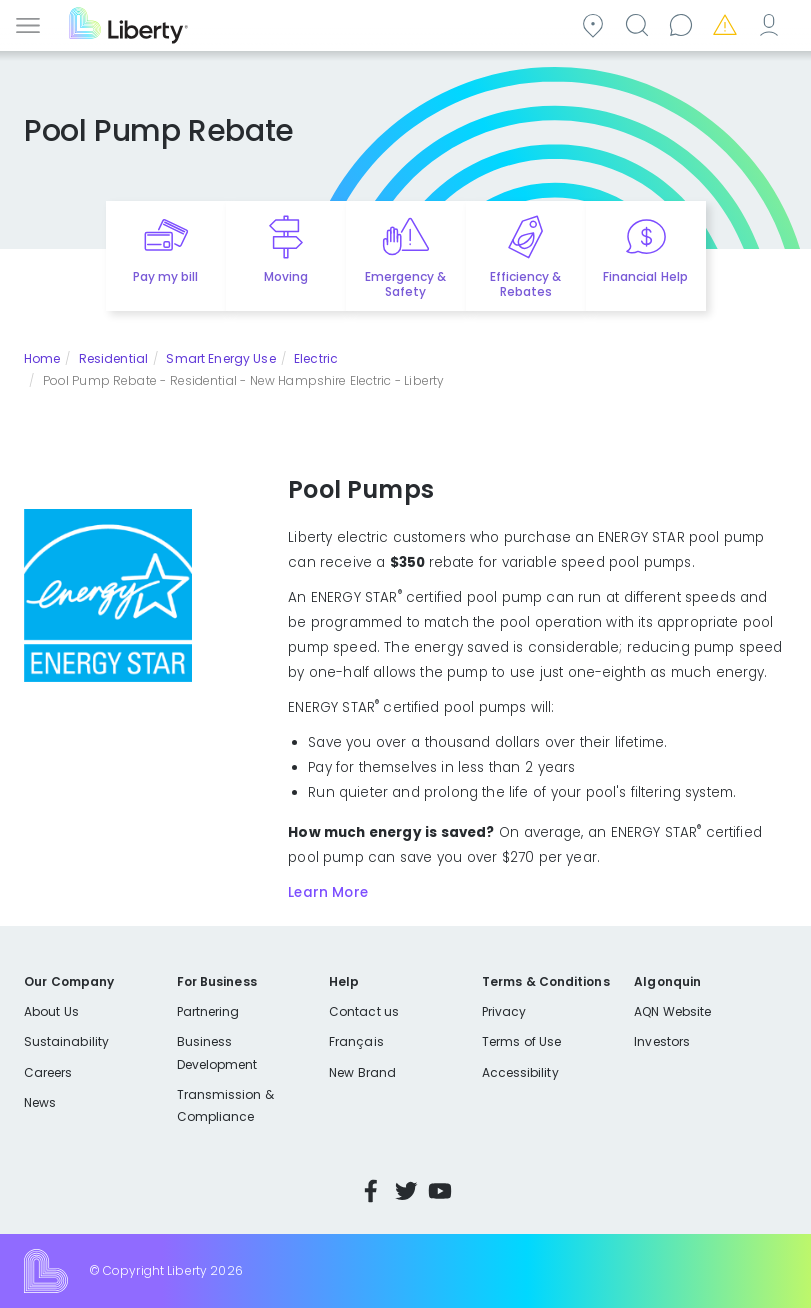 The height and width of the screenshot is (1308, 811). Describe the element at coordinates (645, 276) in the screenshot. I see `Financial Help [Quick link to options for financial help]` at that location.